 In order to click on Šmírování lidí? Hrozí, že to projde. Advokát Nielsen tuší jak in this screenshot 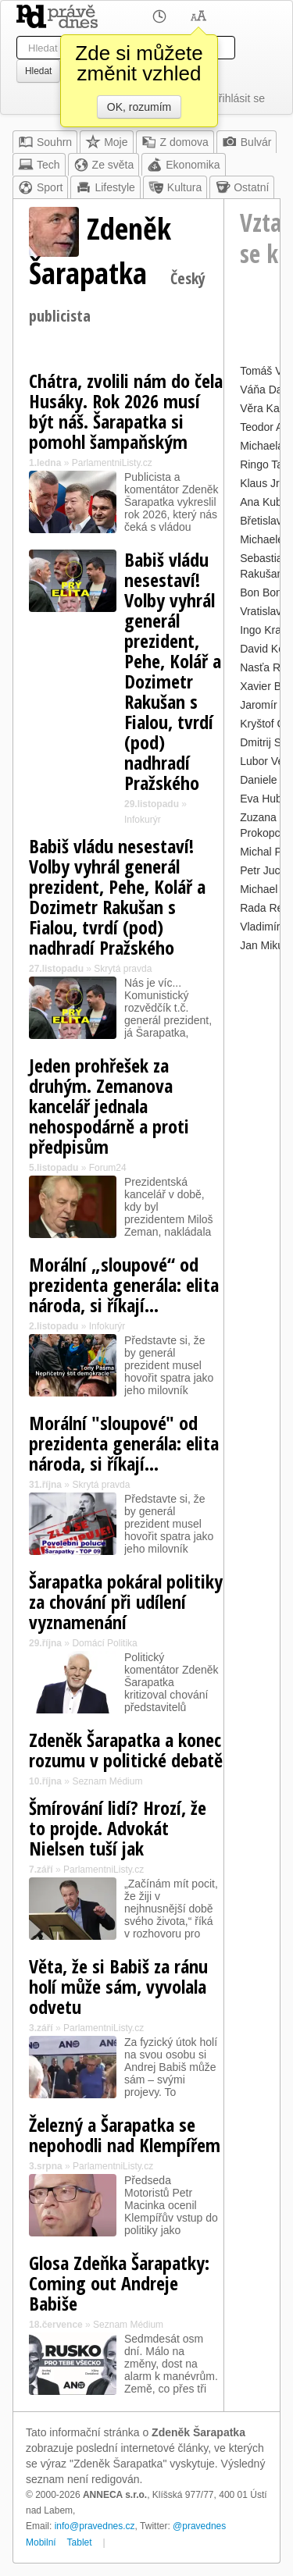, I will do `click(117, 1828)`.